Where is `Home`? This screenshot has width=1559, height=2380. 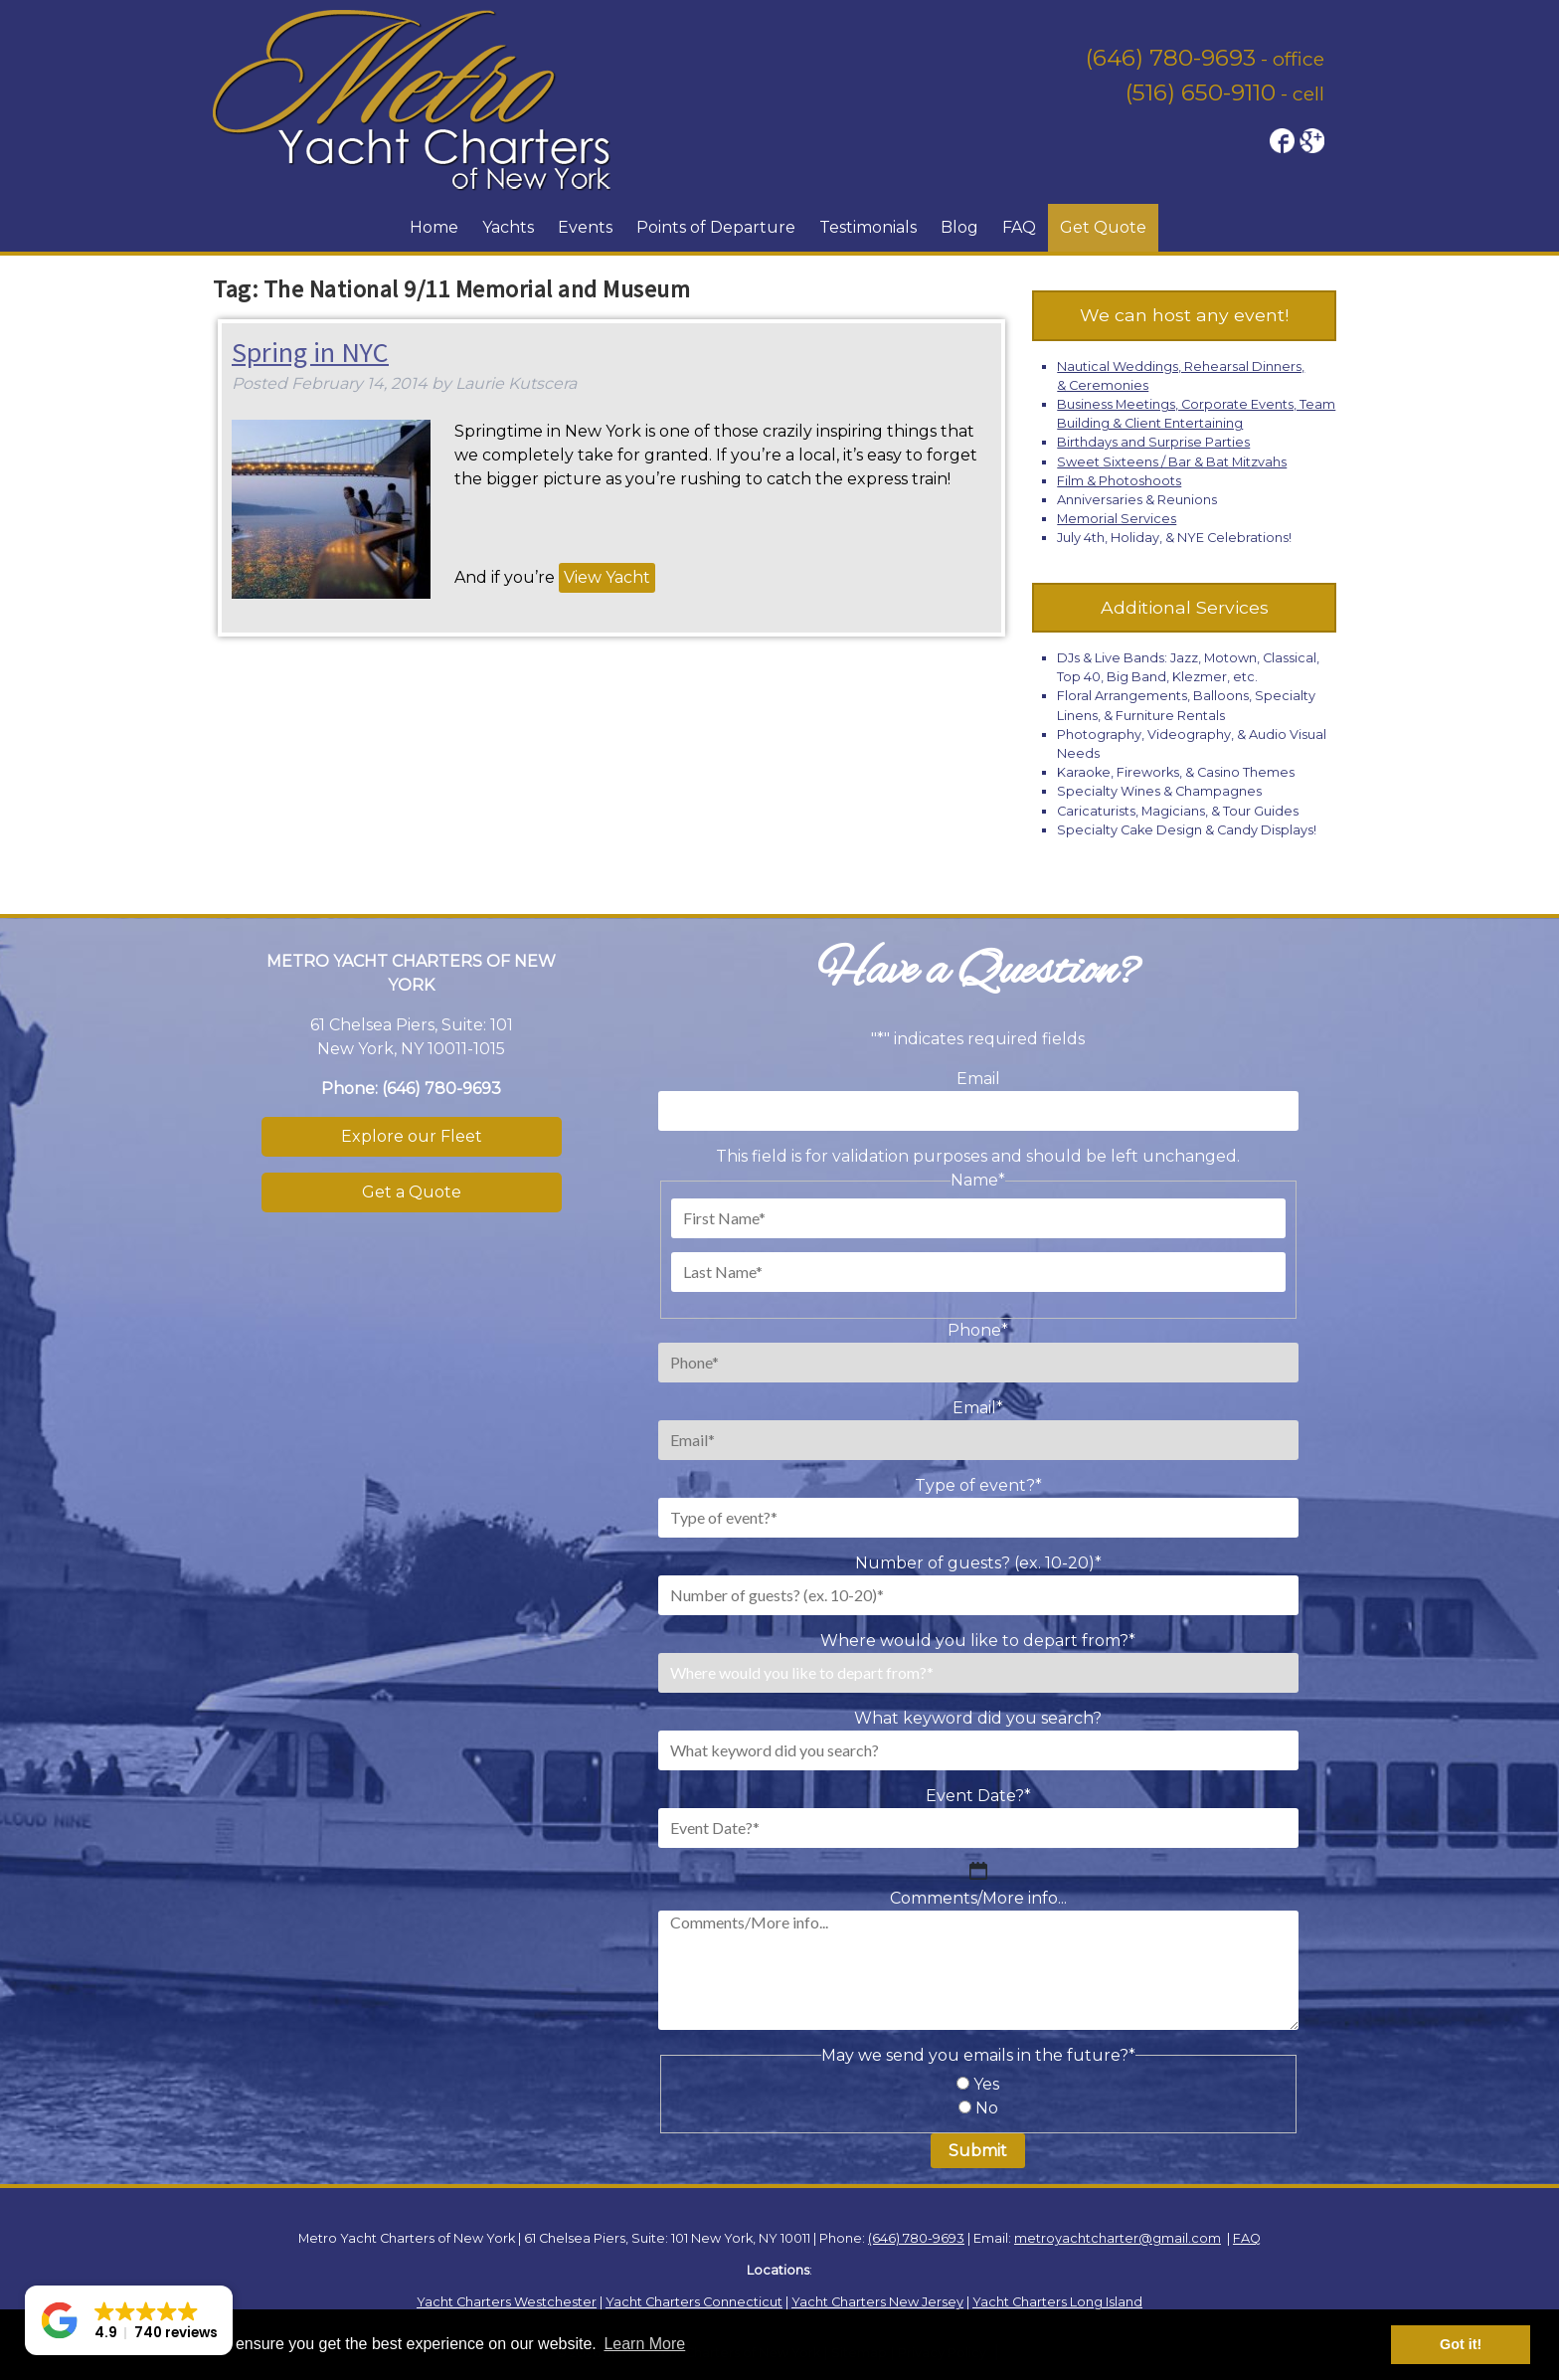 Home is located at coordinates (434, 227).